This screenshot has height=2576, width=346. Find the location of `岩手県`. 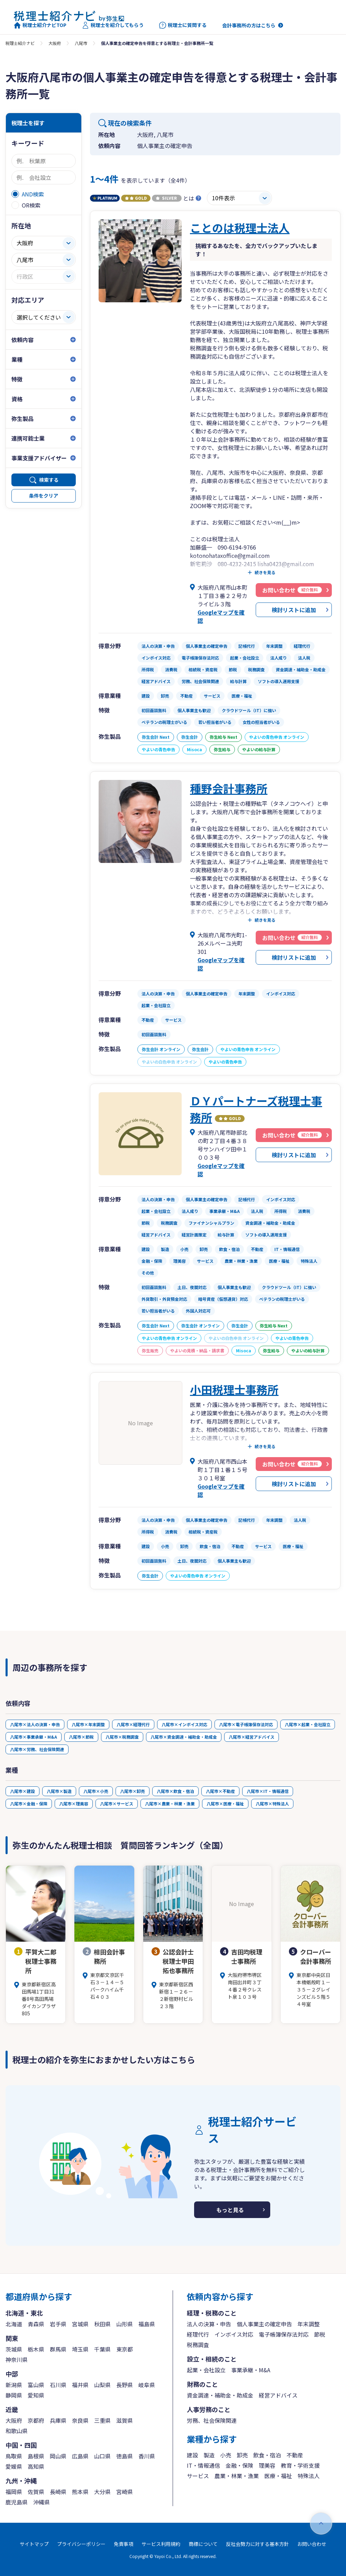

岩手県 is located at coordinates (58, 2324).